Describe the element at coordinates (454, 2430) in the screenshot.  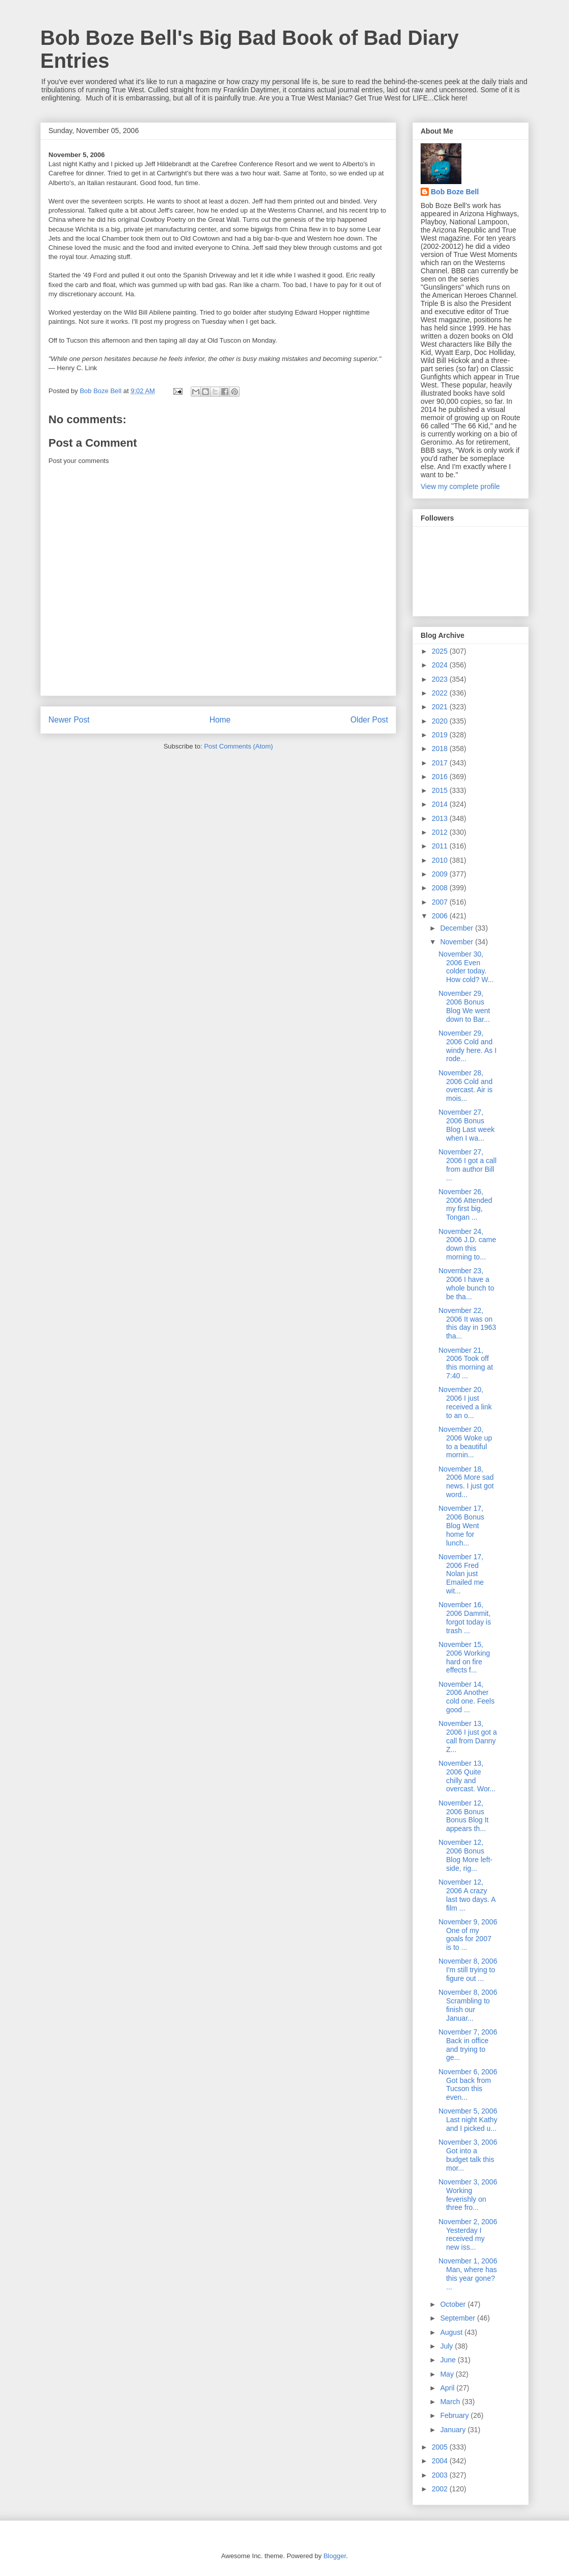
I see `January` at that location.